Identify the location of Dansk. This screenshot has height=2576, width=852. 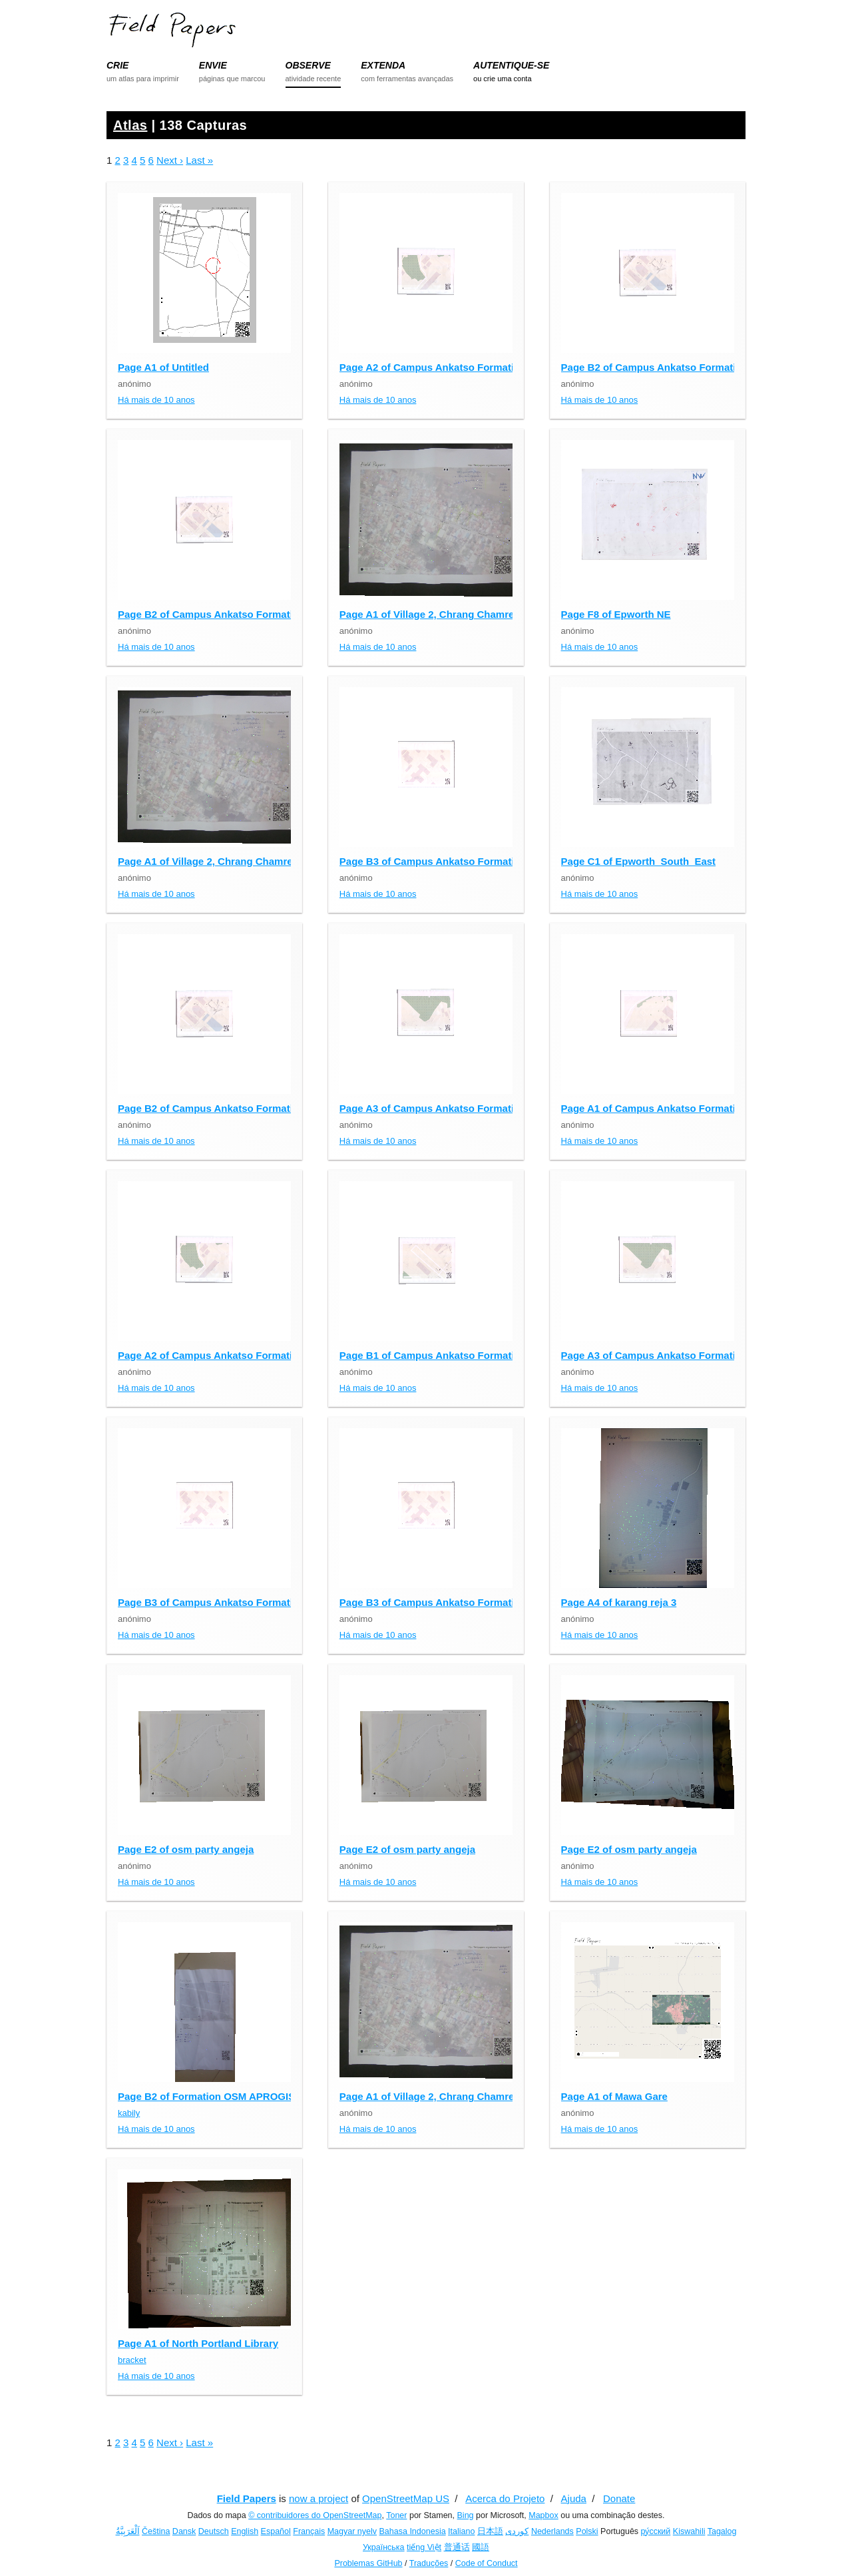
(184, 2531).